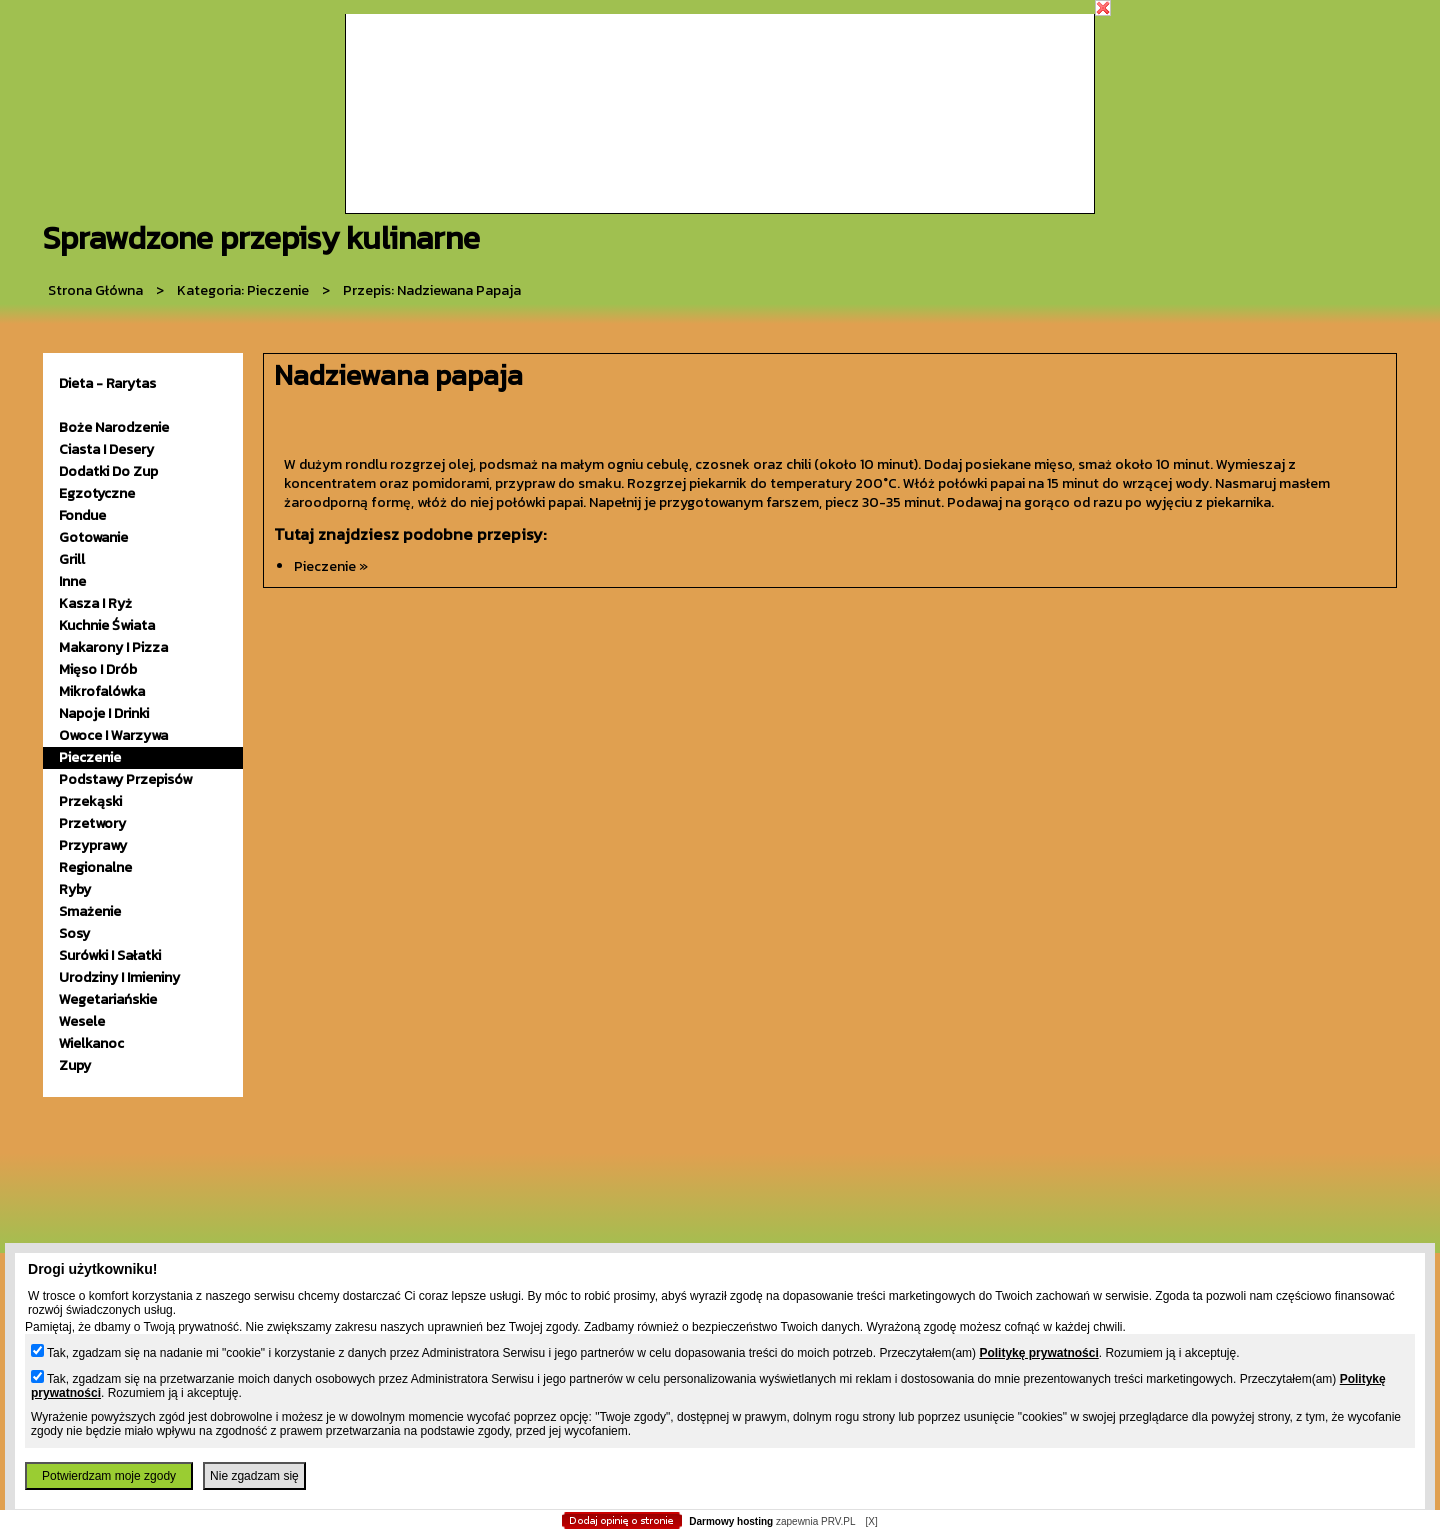 Image resolution: width=1440 pixels, height=1529 pixels. I want to click on wesele, so click(82, 1021).